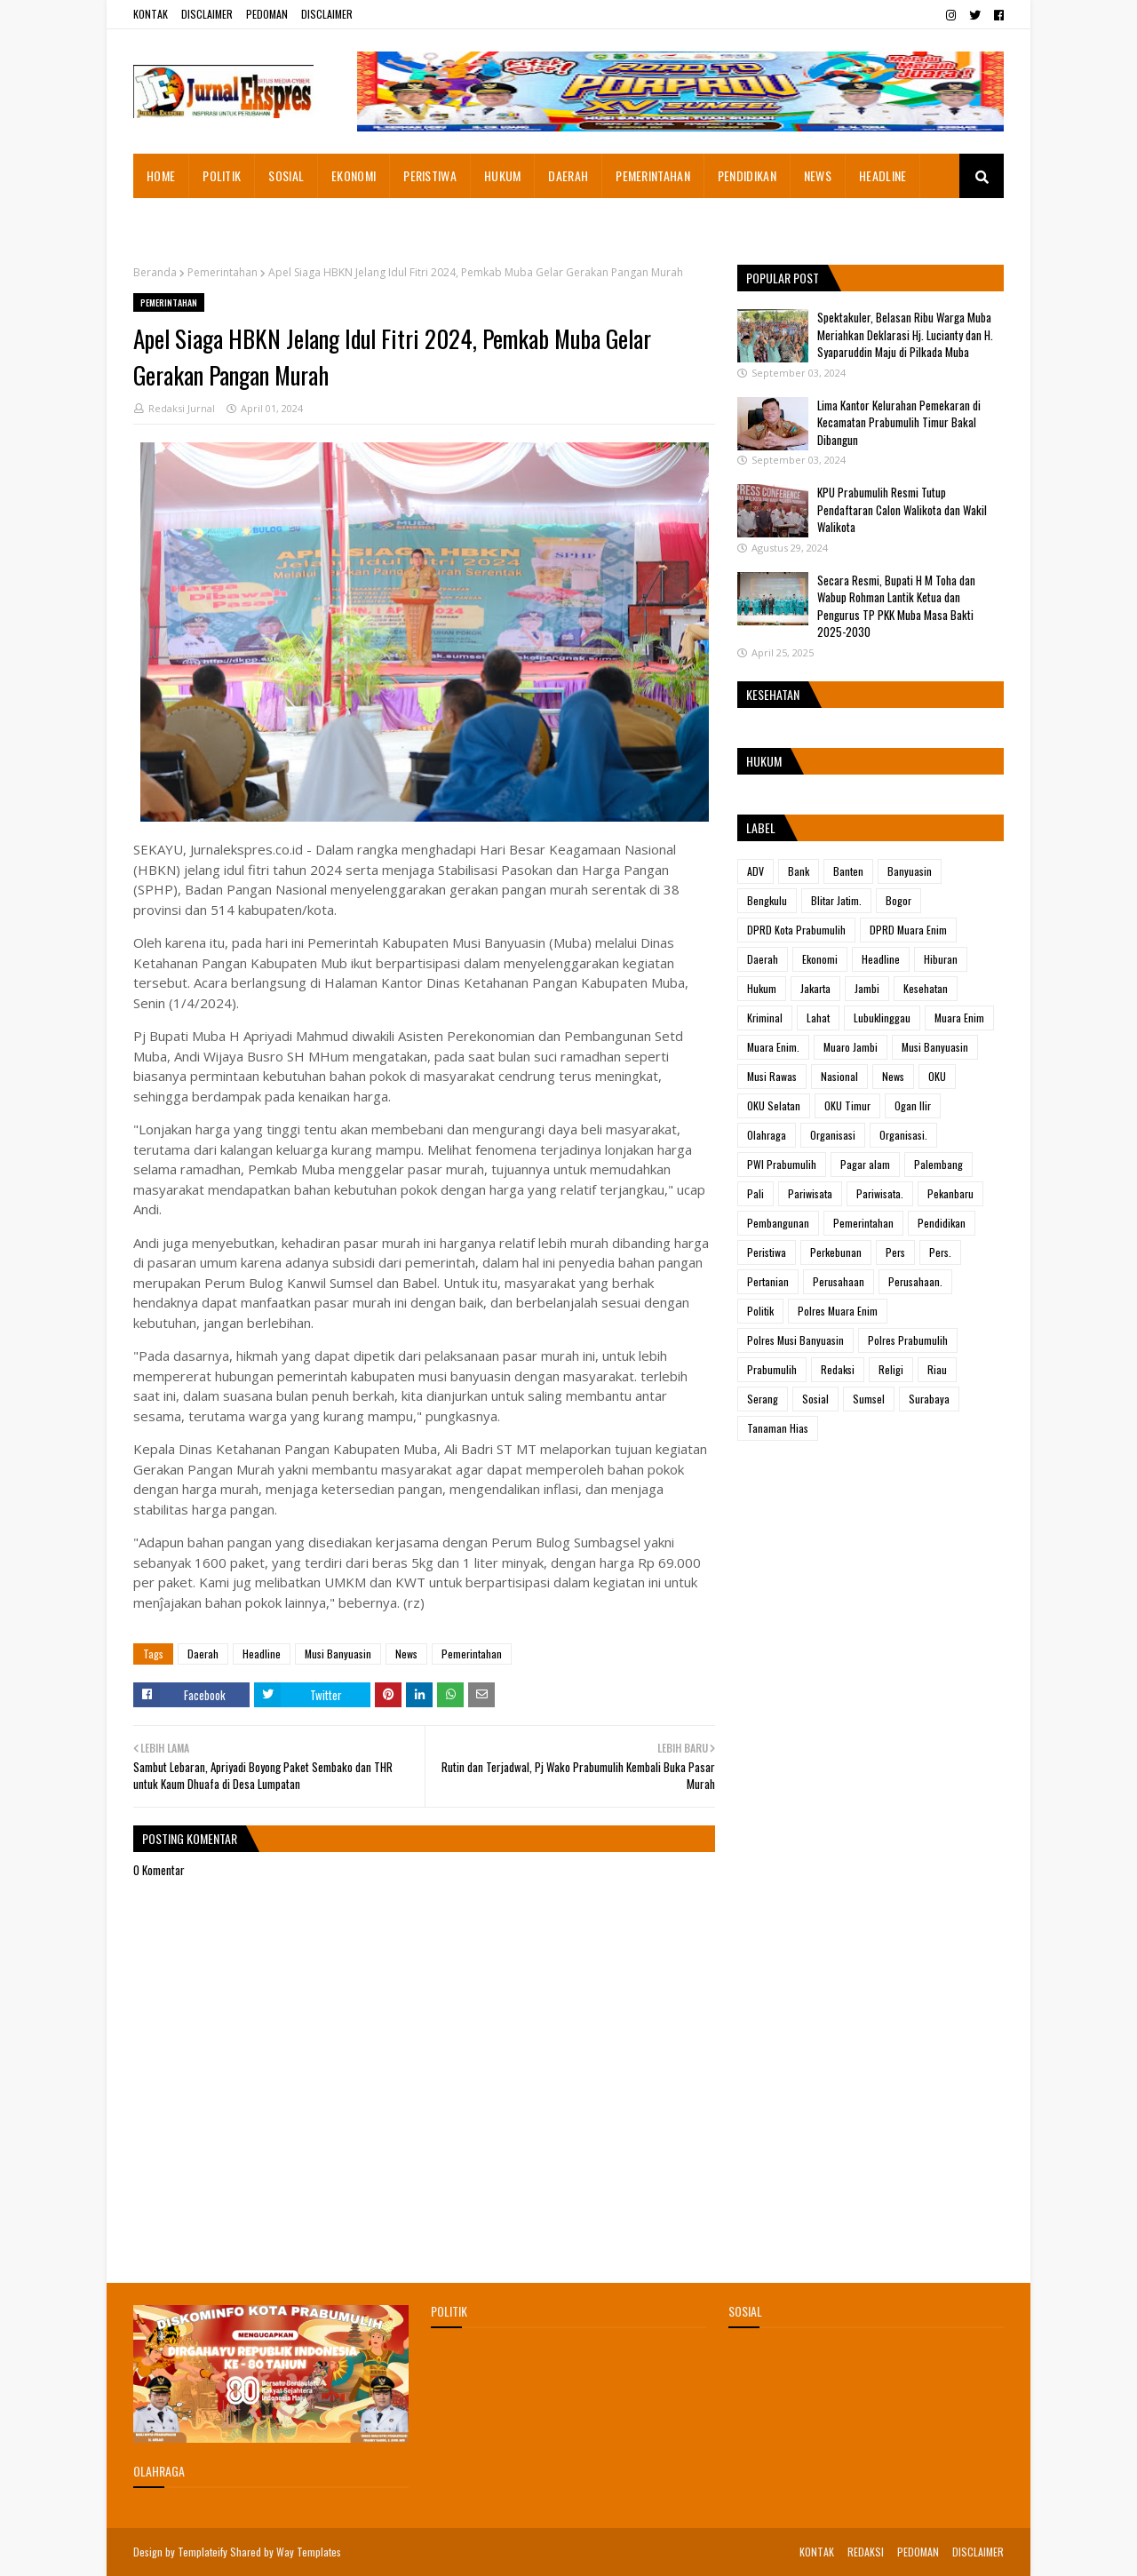 The image size is (1137, 2576). Describe the element at coordinates (768, 1281) in the screenshot. I see `Pertanian` at that location.